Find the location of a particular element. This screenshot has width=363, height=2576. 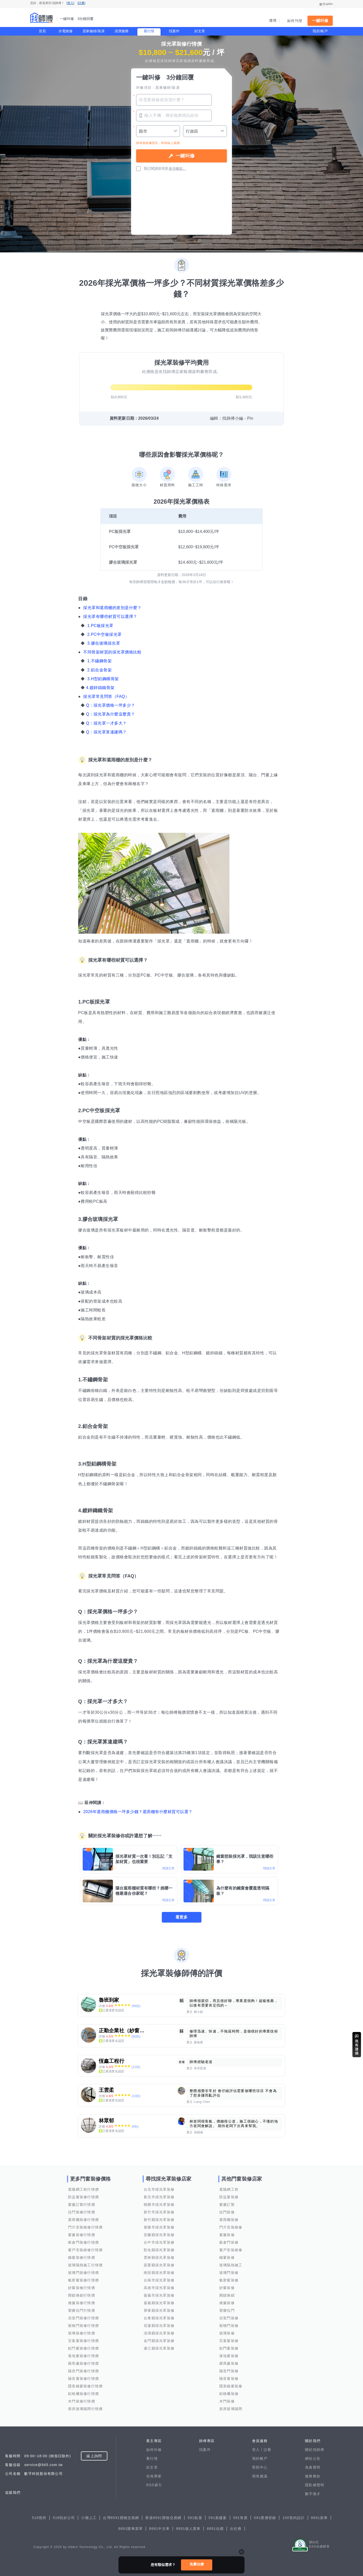

浴室門裝修 is located at coordinates (228, 2318).